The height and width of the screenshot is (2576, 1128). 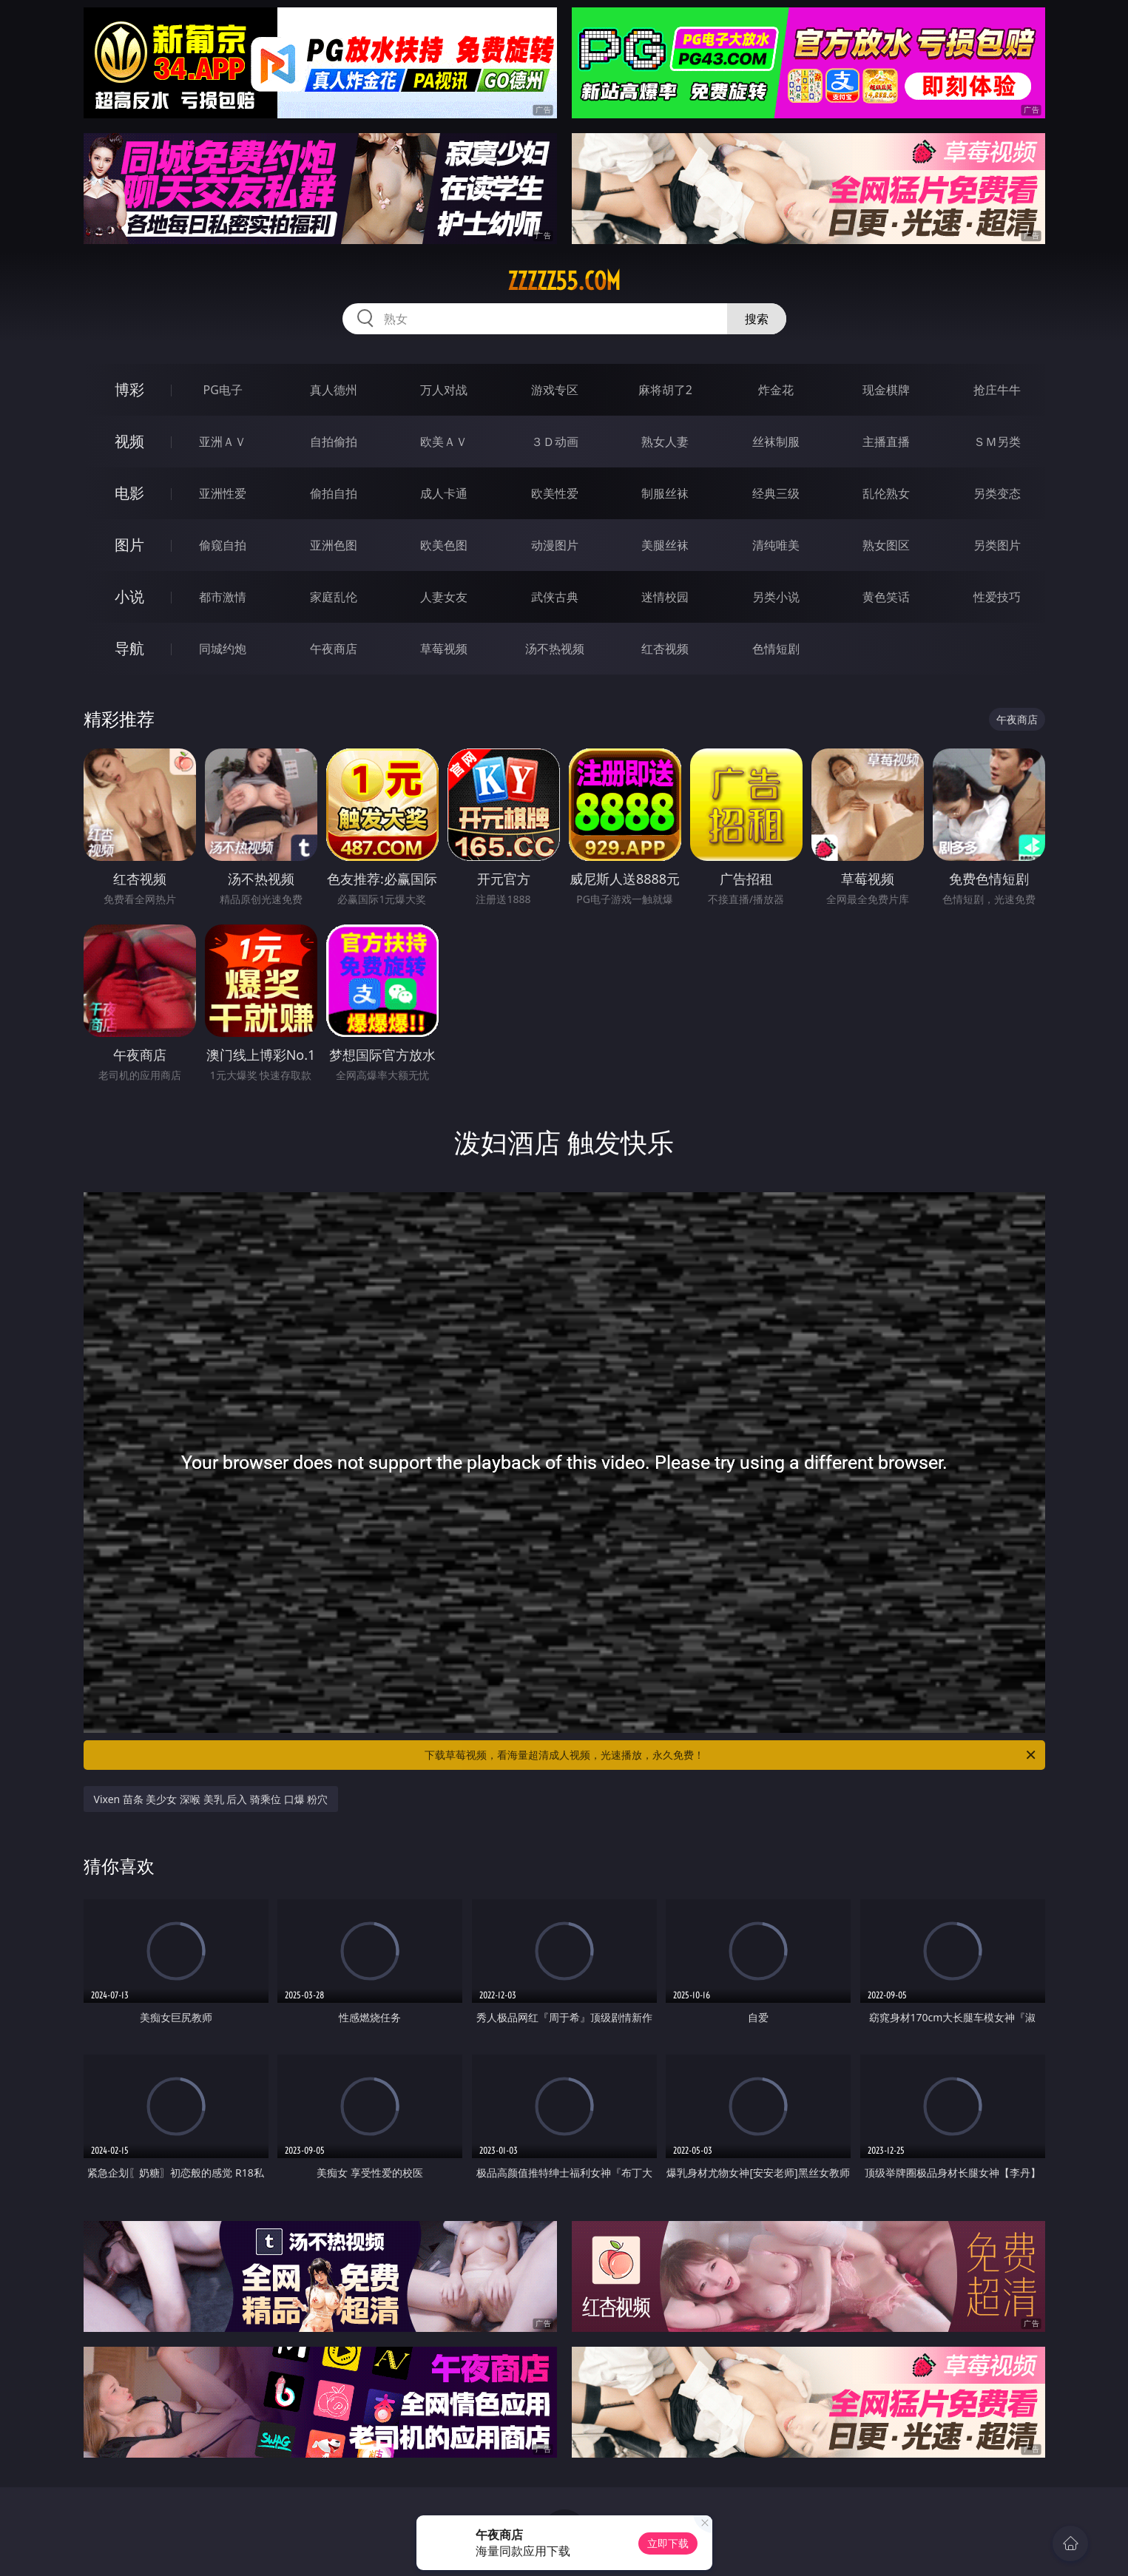 I want to click on 熟女人妻, so click(x=665, y=441).